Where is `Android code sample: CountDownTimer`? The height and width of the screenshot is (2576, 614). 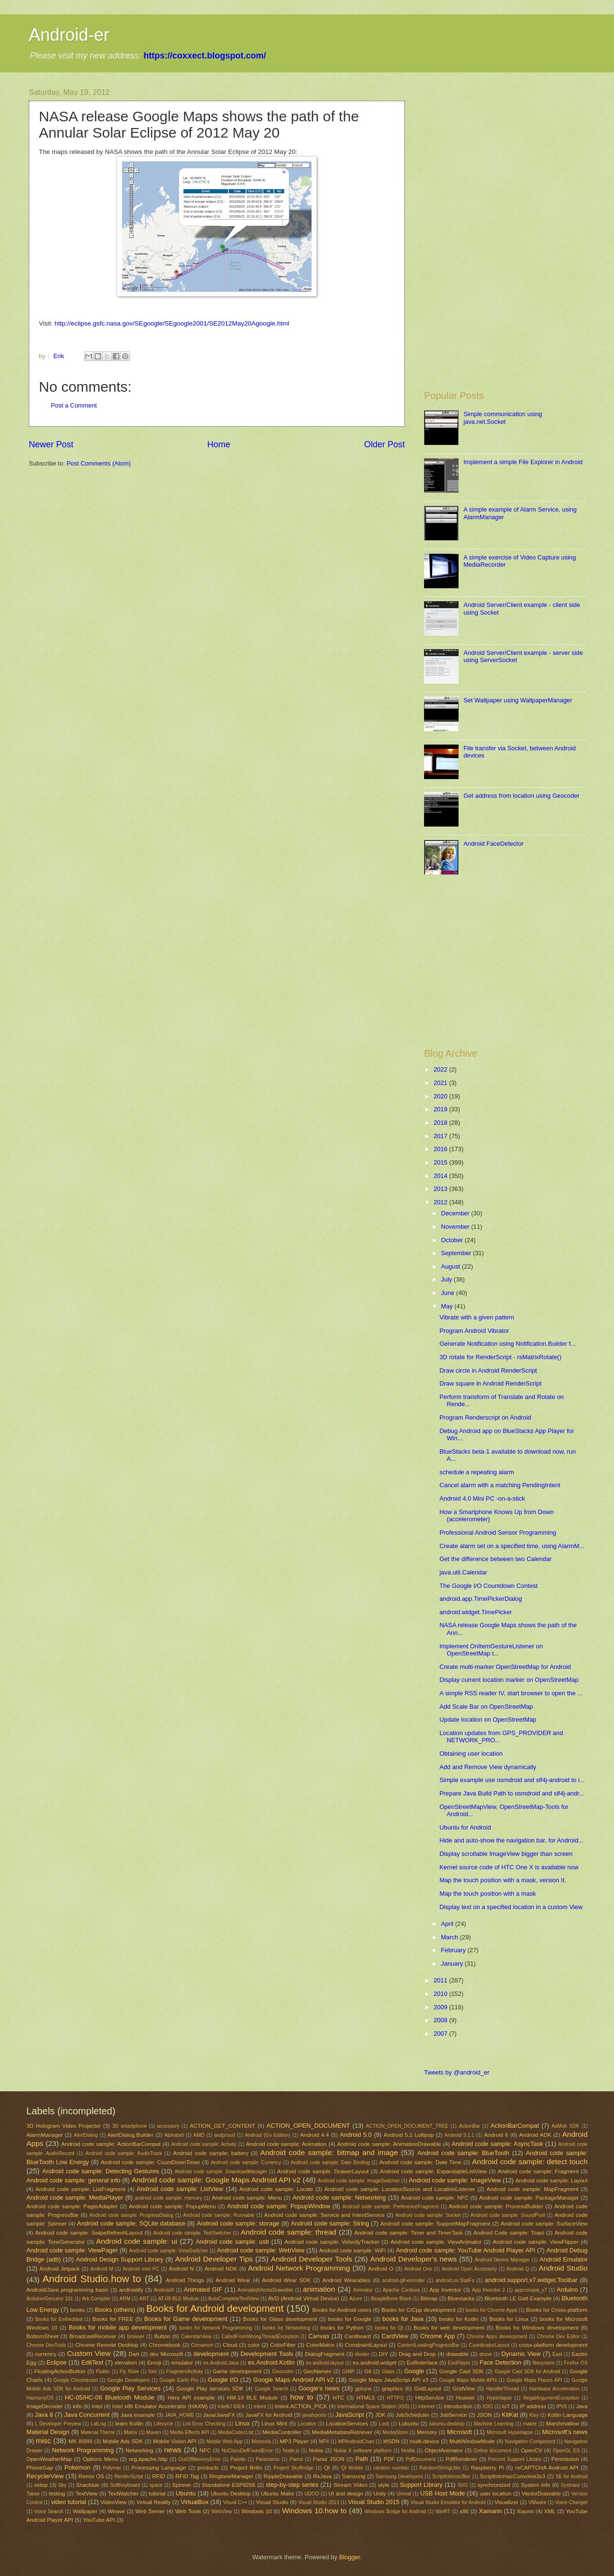 Android code sample: CountDownTimer is located at coordinates (150, 2162).